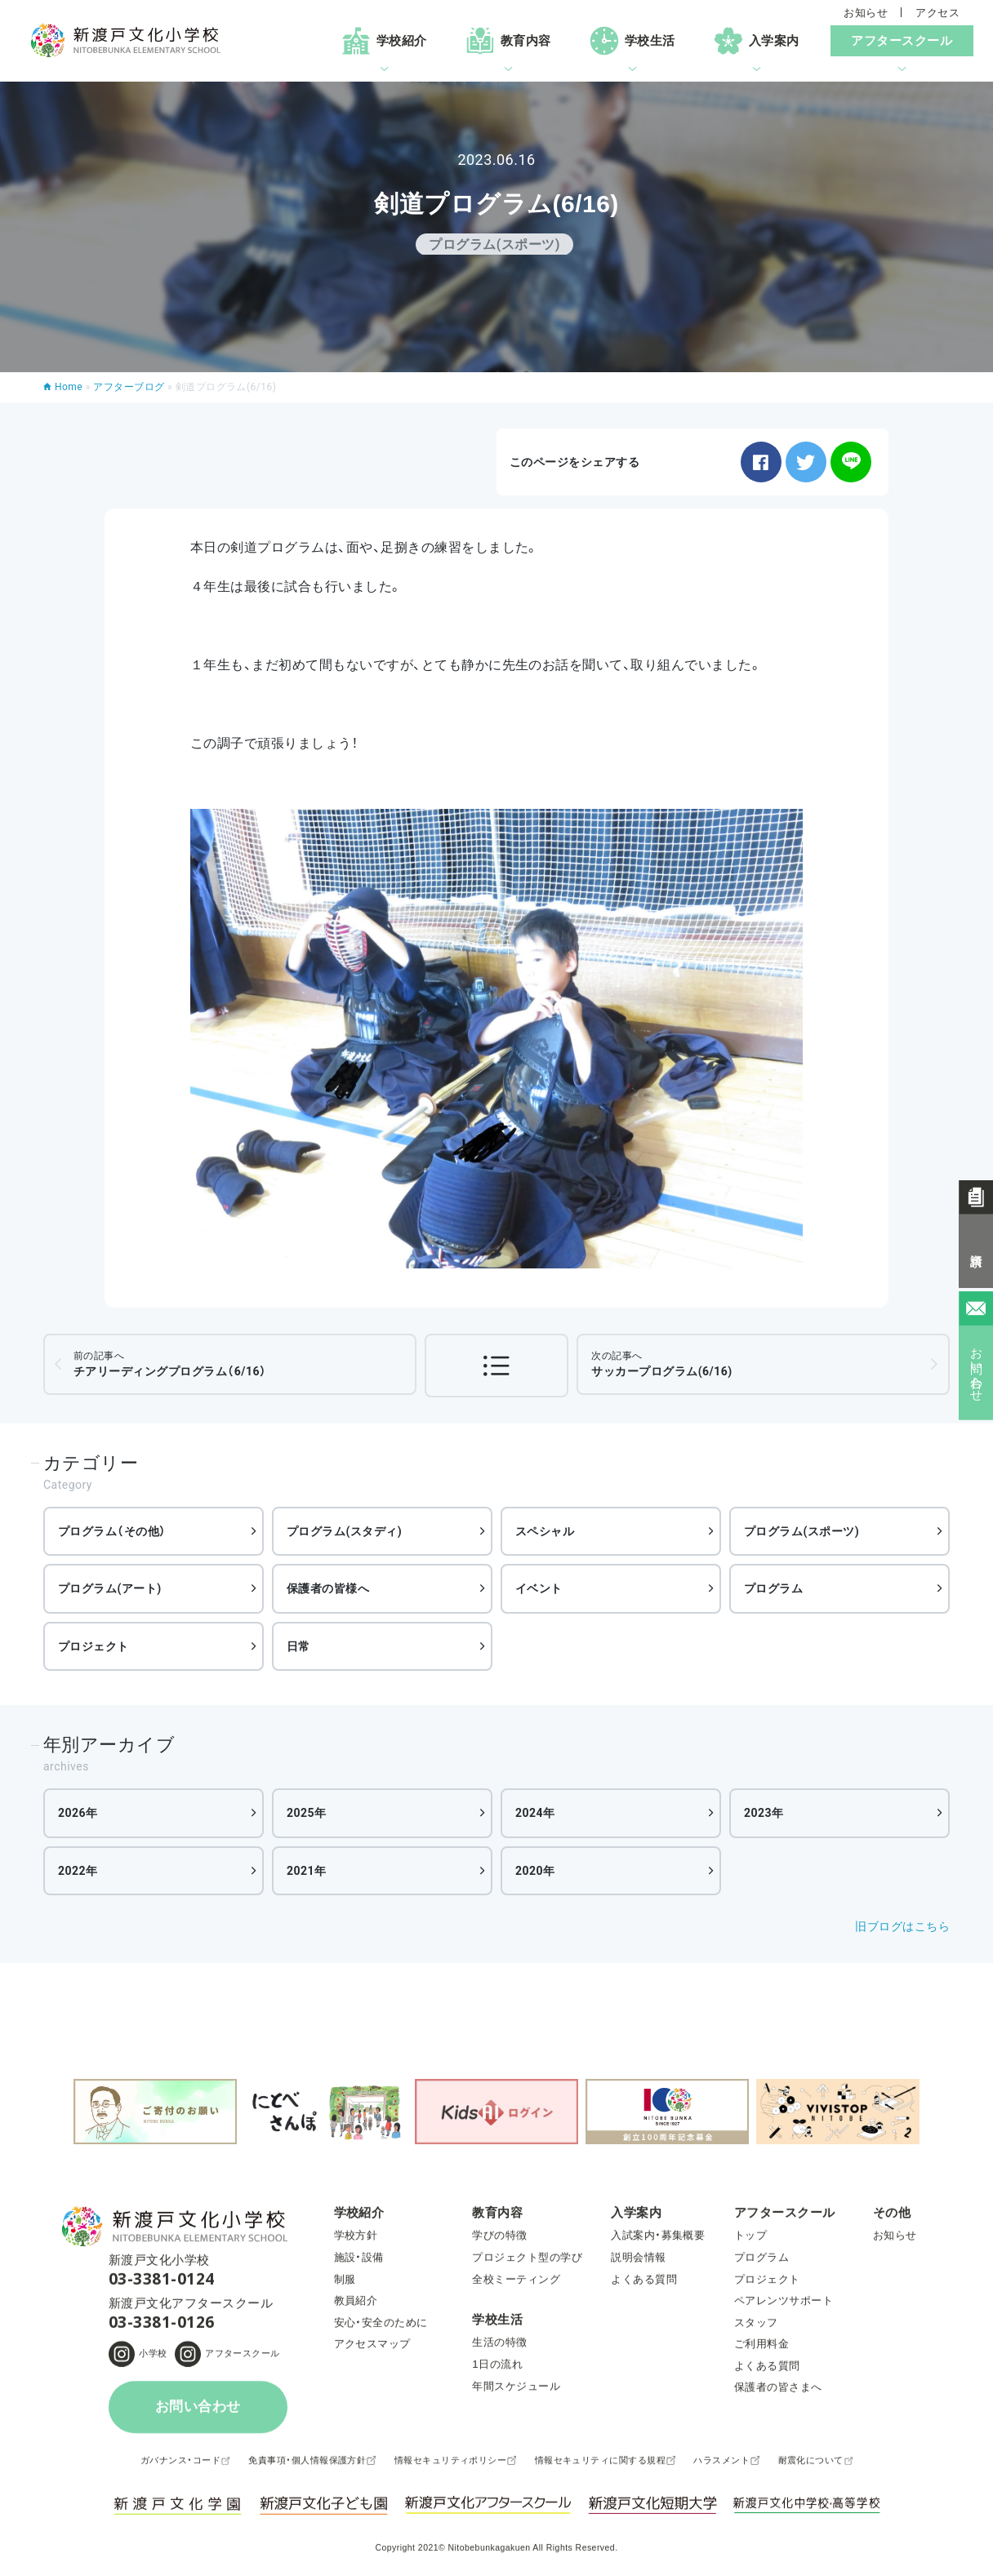 This screenshot has height=2576, width=993. Describe the element at coordinates (761, 2349) in the screenshot. I see `ご利用料金` at that location.